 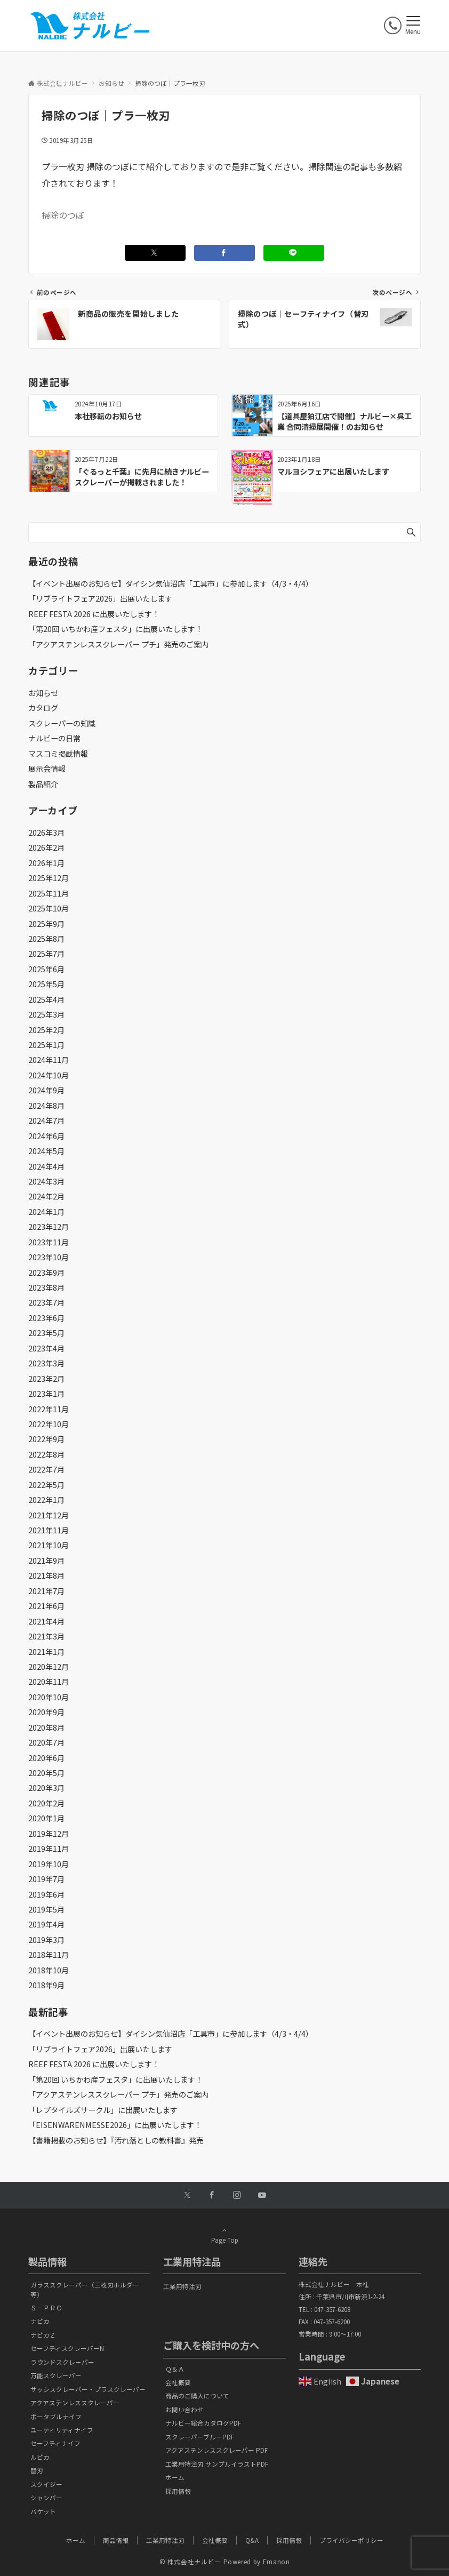 What do you see at coordinates (46, 1575) in the screenshot?
I see `2021年8月` at bounding box center [46, 1575].